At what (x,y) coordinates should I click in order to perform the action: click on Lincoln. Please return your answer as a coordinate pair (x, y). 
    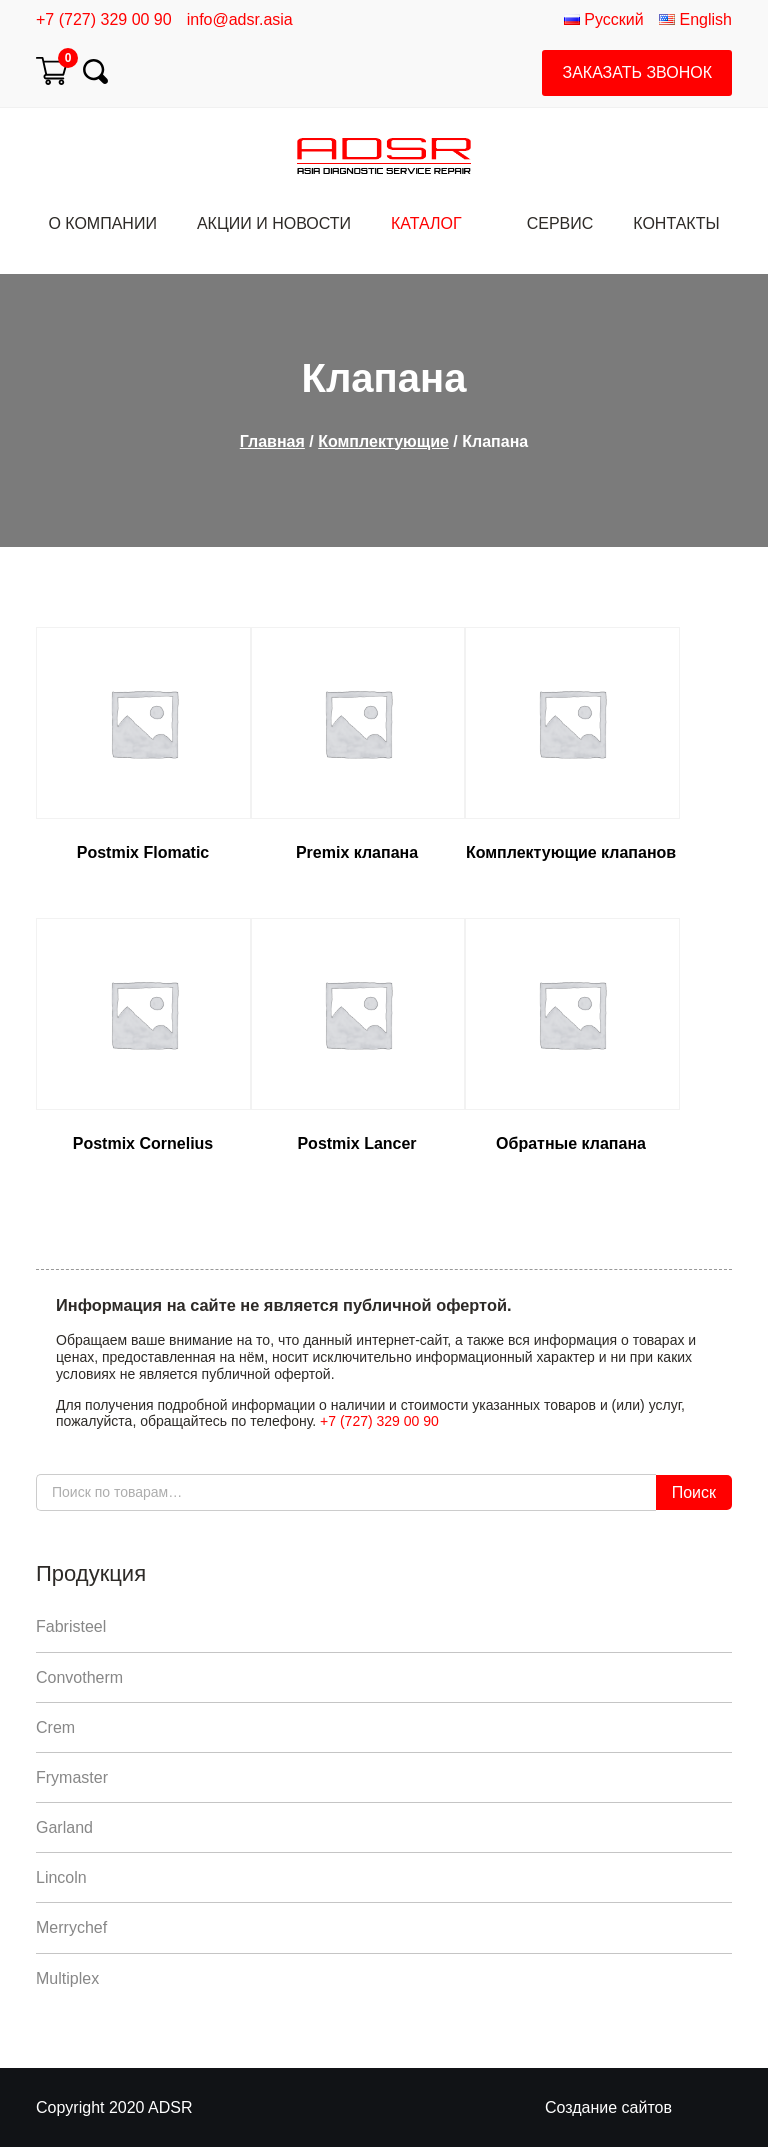
    Looking at the image, I should click on (61, 1877).